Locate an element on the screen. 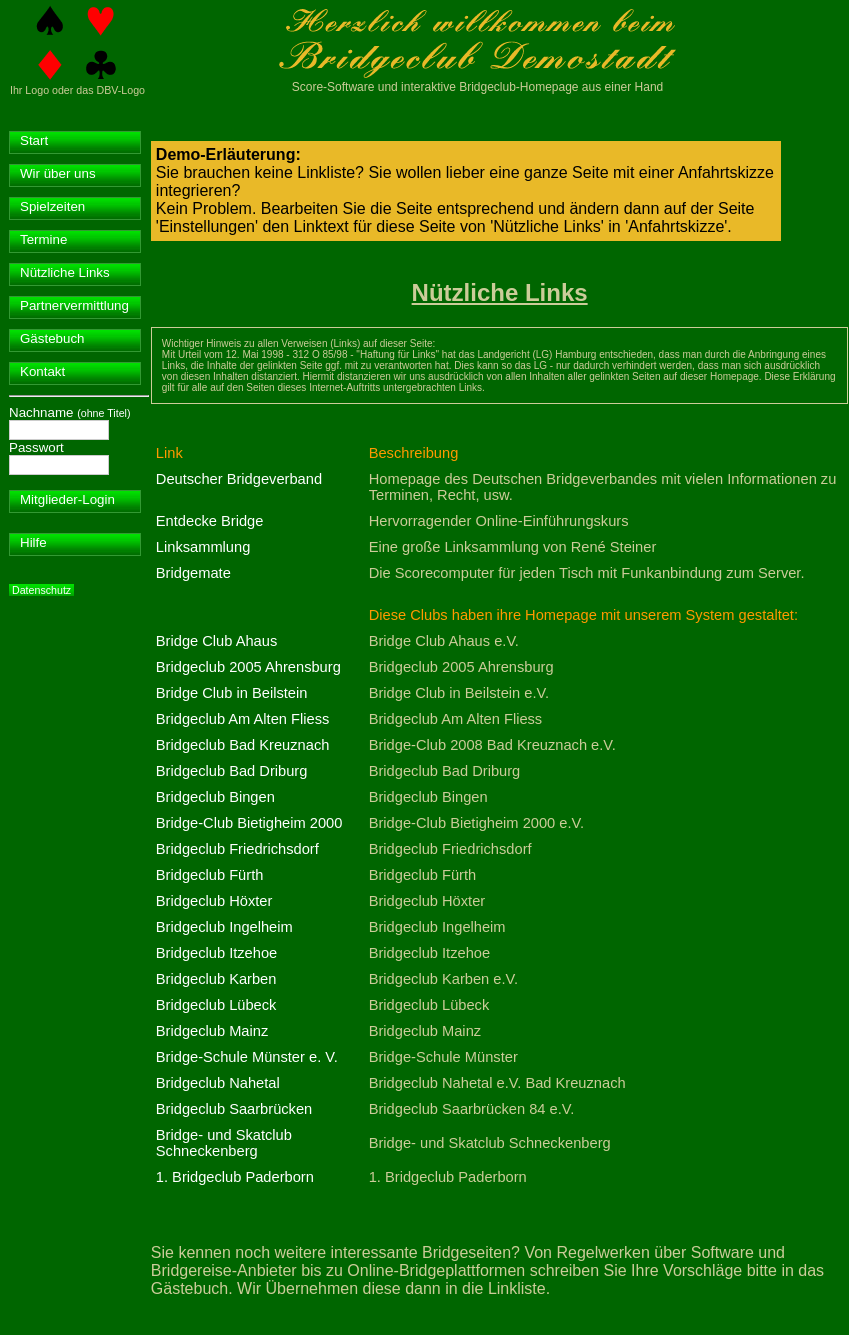  Bridgeclub Karben is located at coordinates (216, 979).